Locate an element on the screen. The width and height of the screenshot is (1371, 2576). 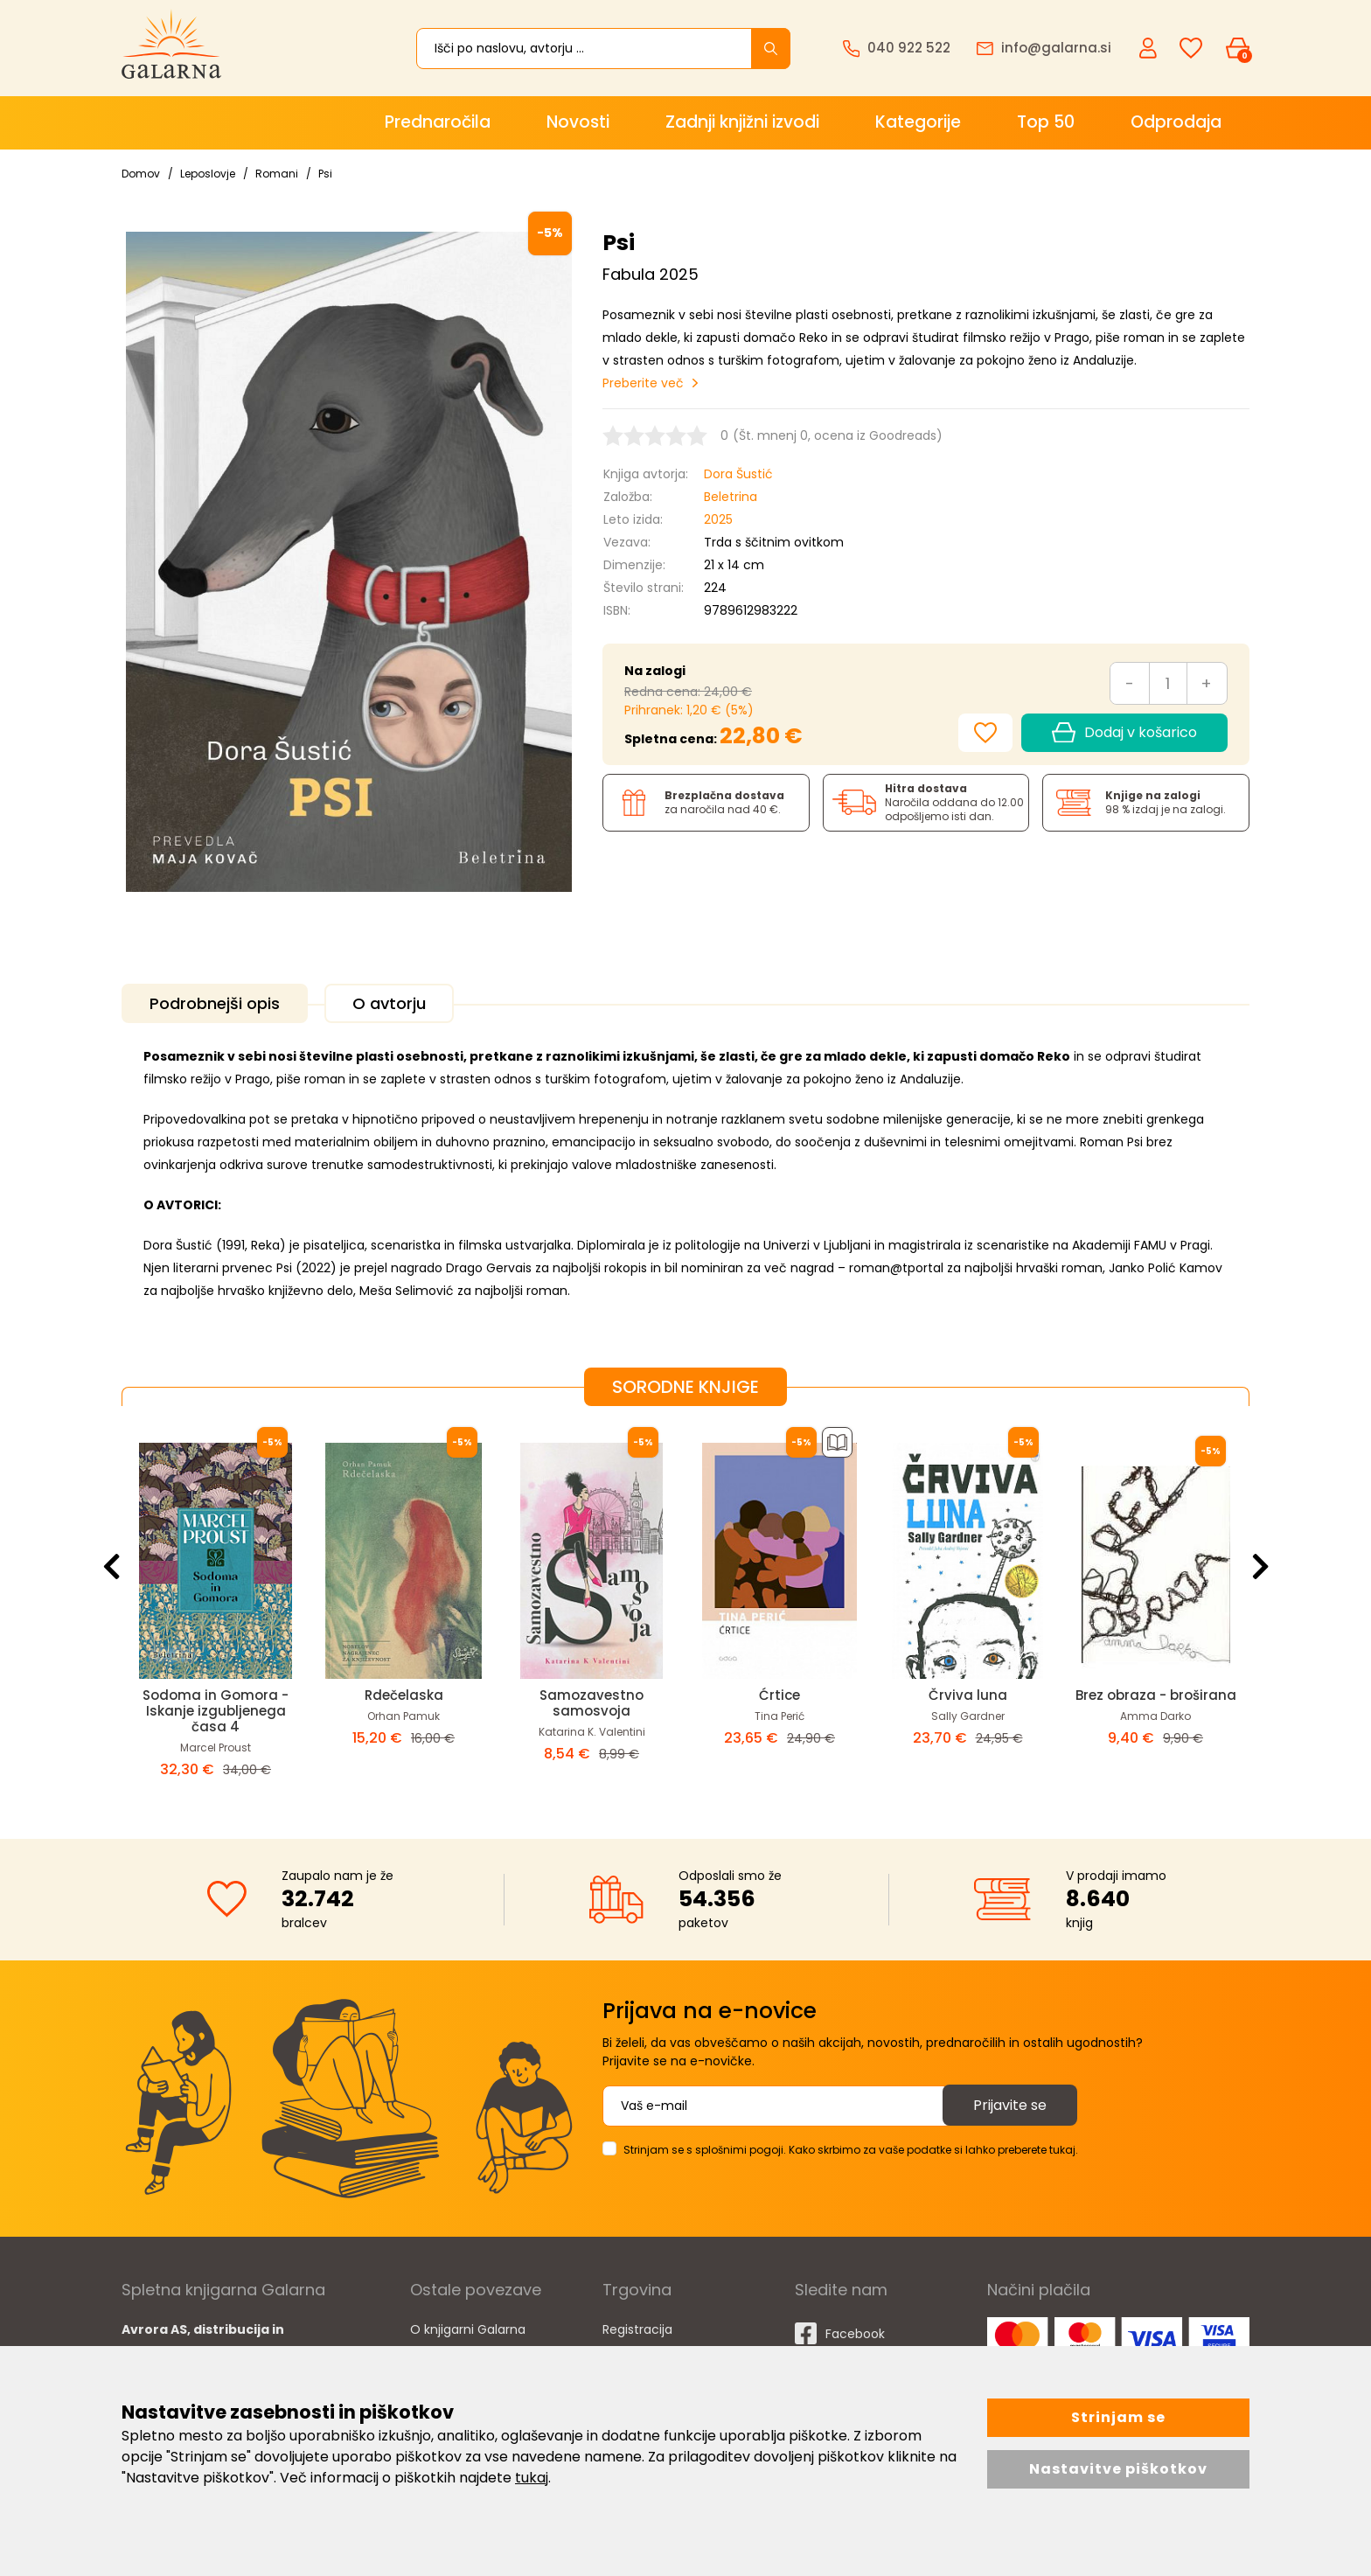
Strinjam se is located at coordinates (1118, 2417).